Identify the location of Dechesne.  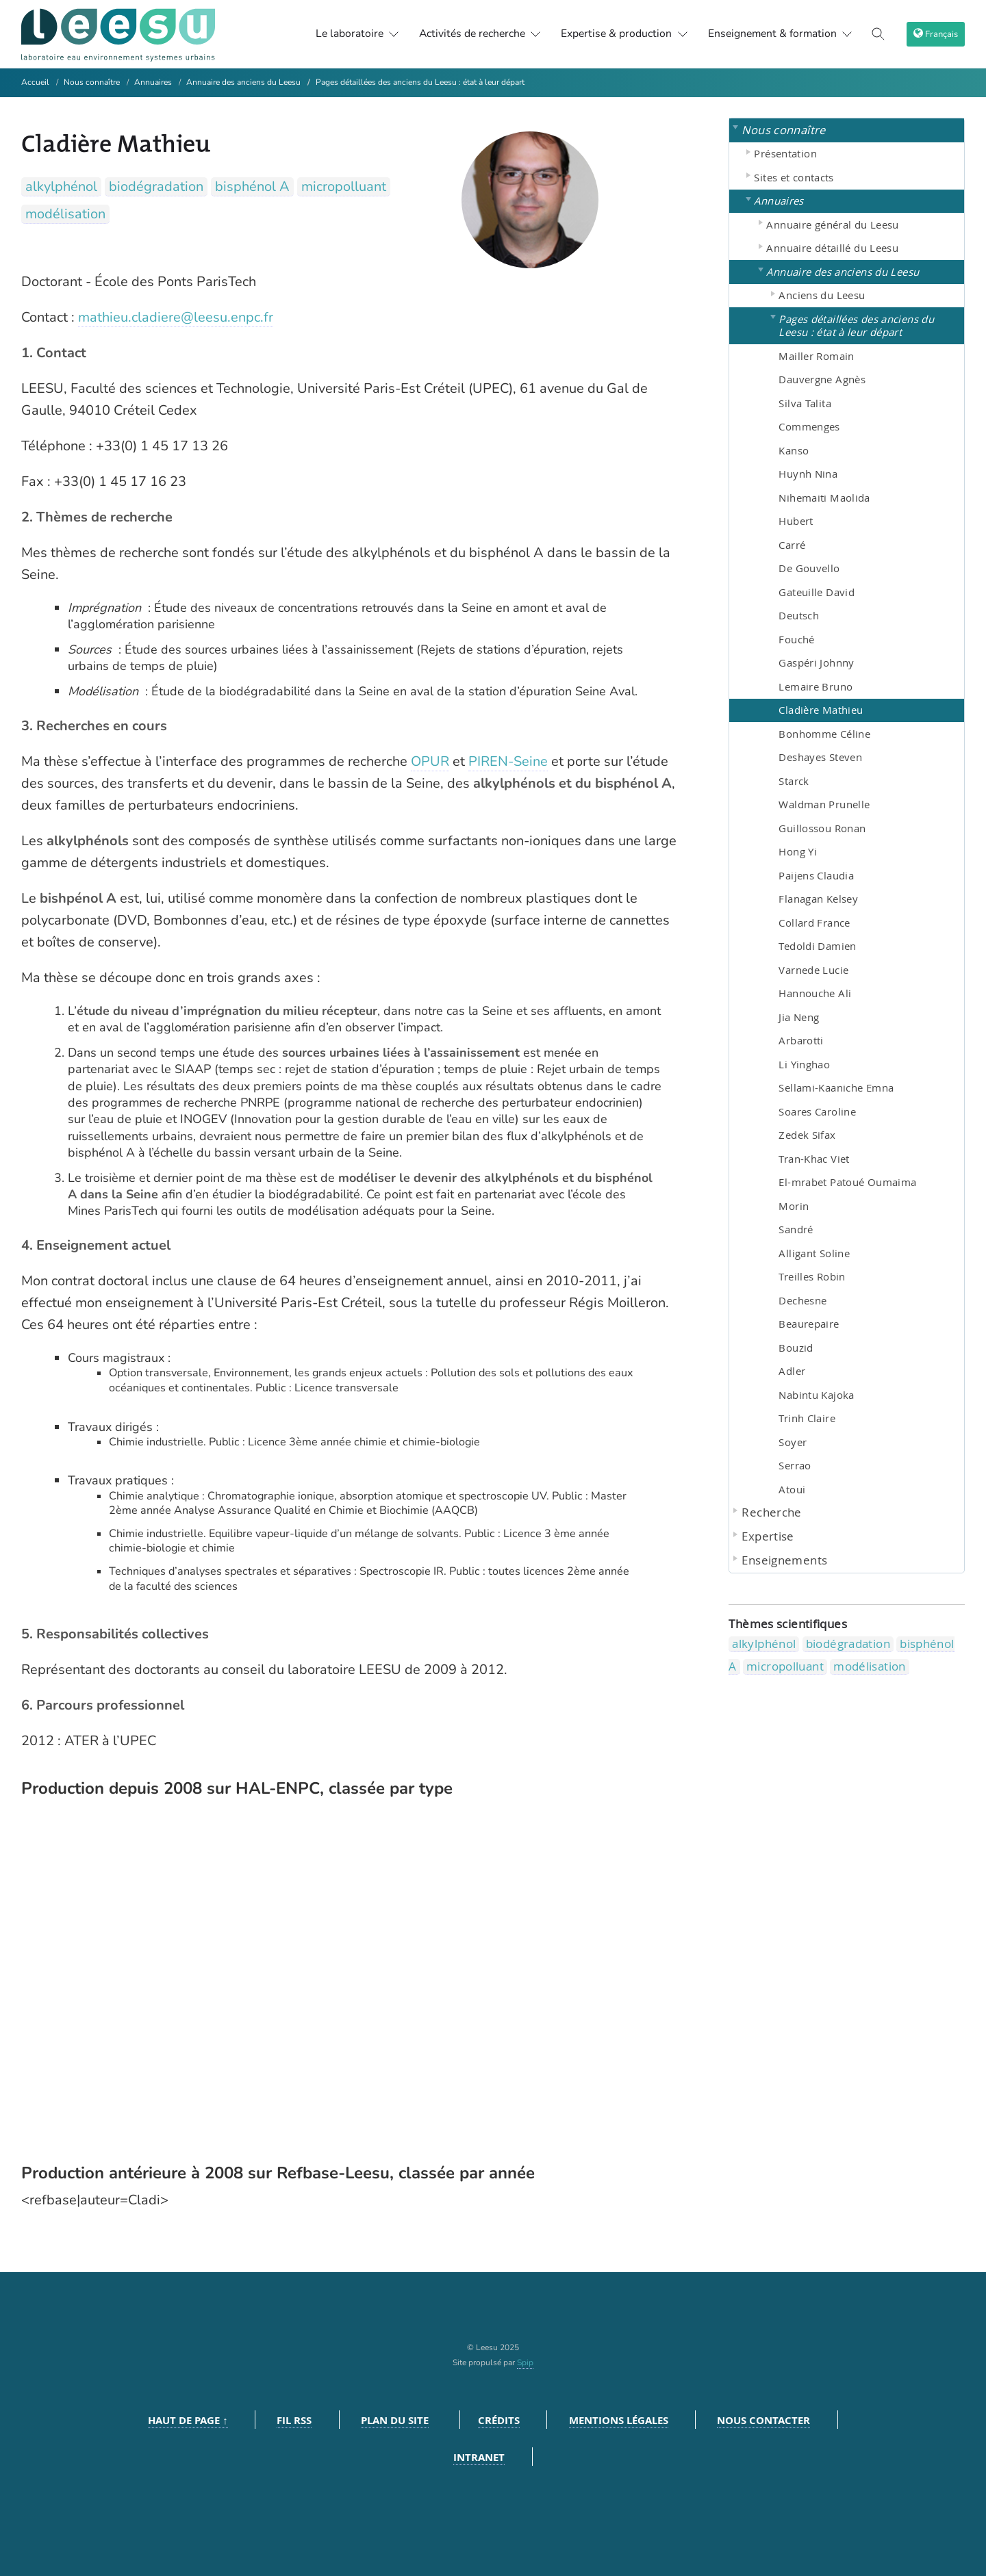
(802, 1300).